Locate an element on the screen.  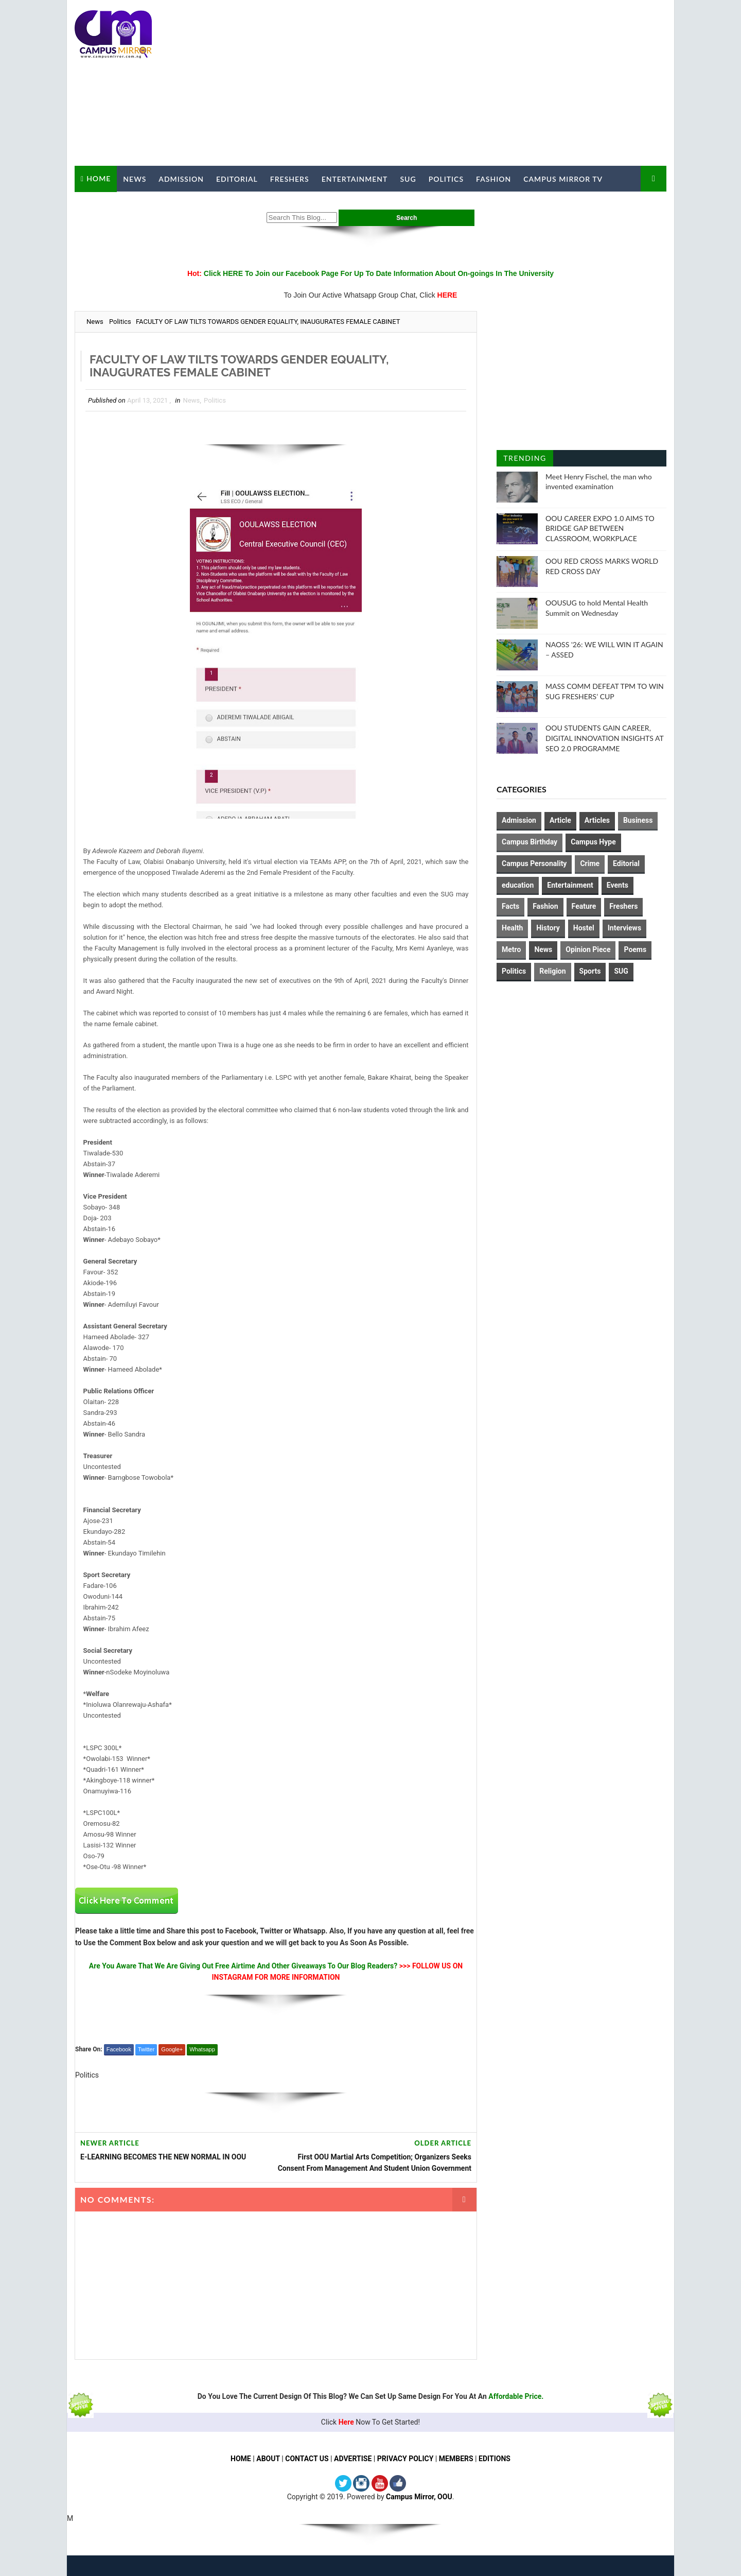
Sports is located at coordinates (590, 971).